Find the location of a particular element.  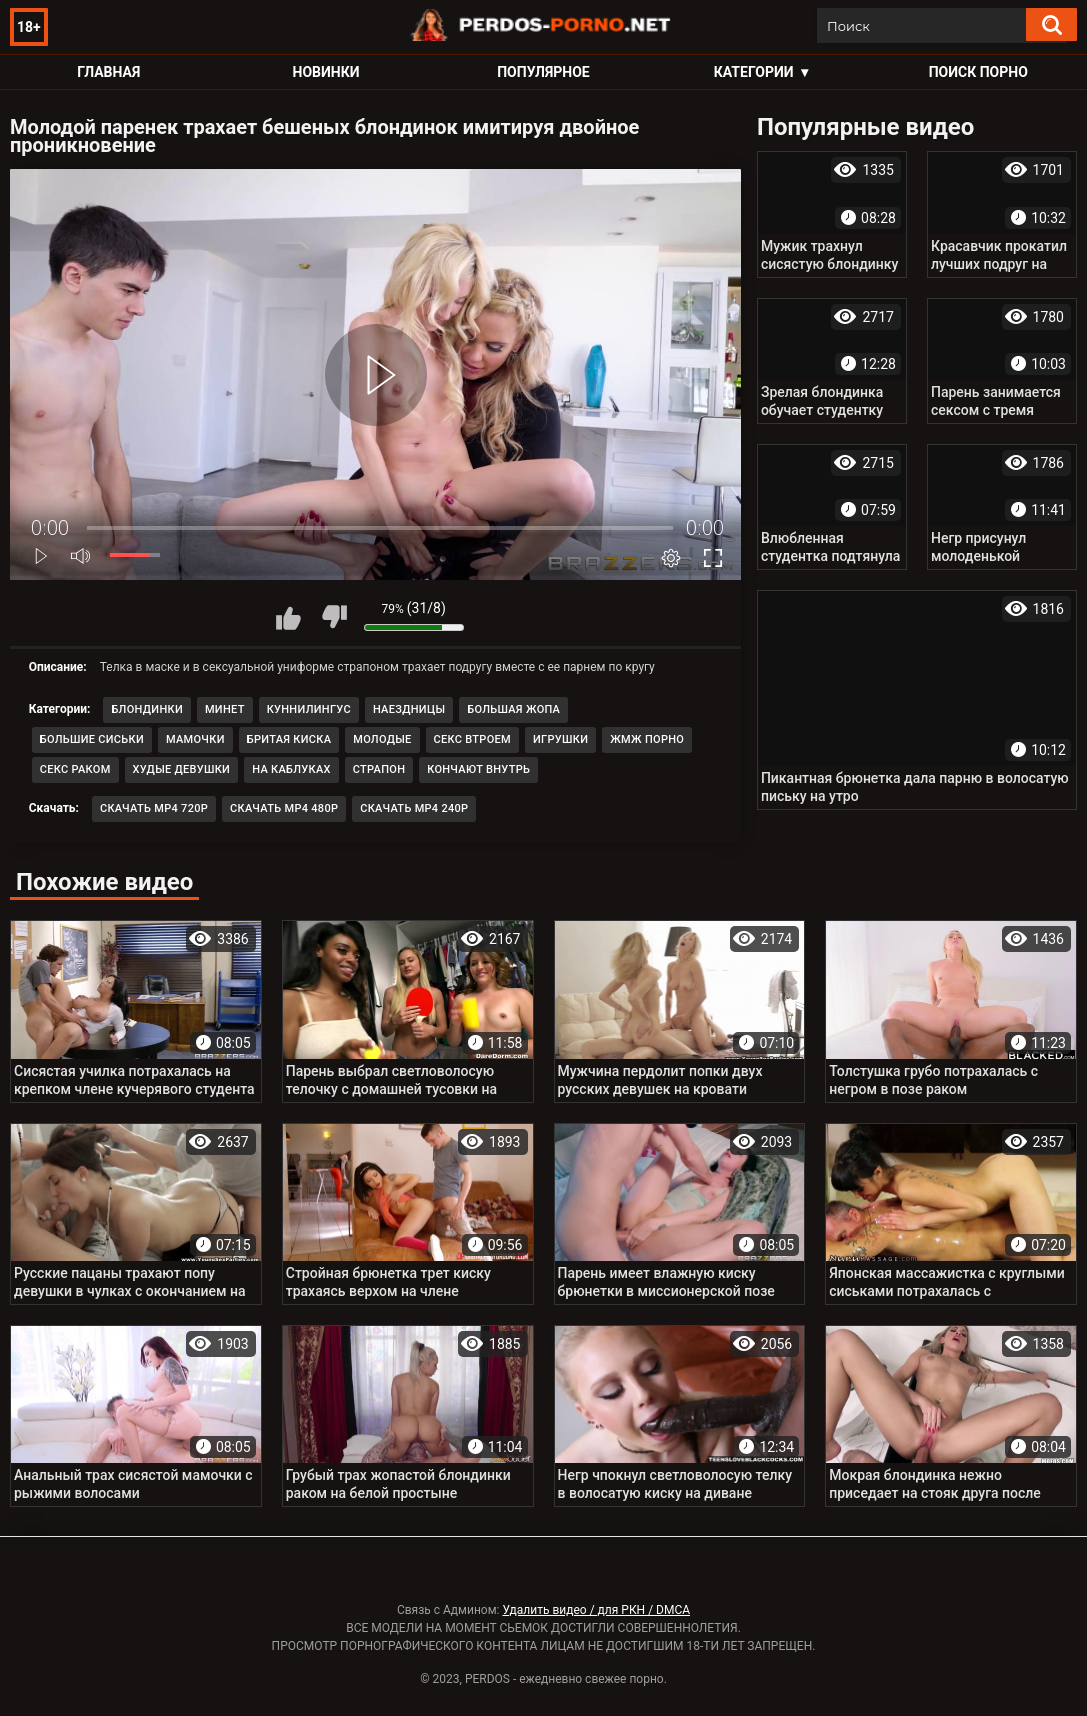

Поиск порно is located at coordinates (978, 72).